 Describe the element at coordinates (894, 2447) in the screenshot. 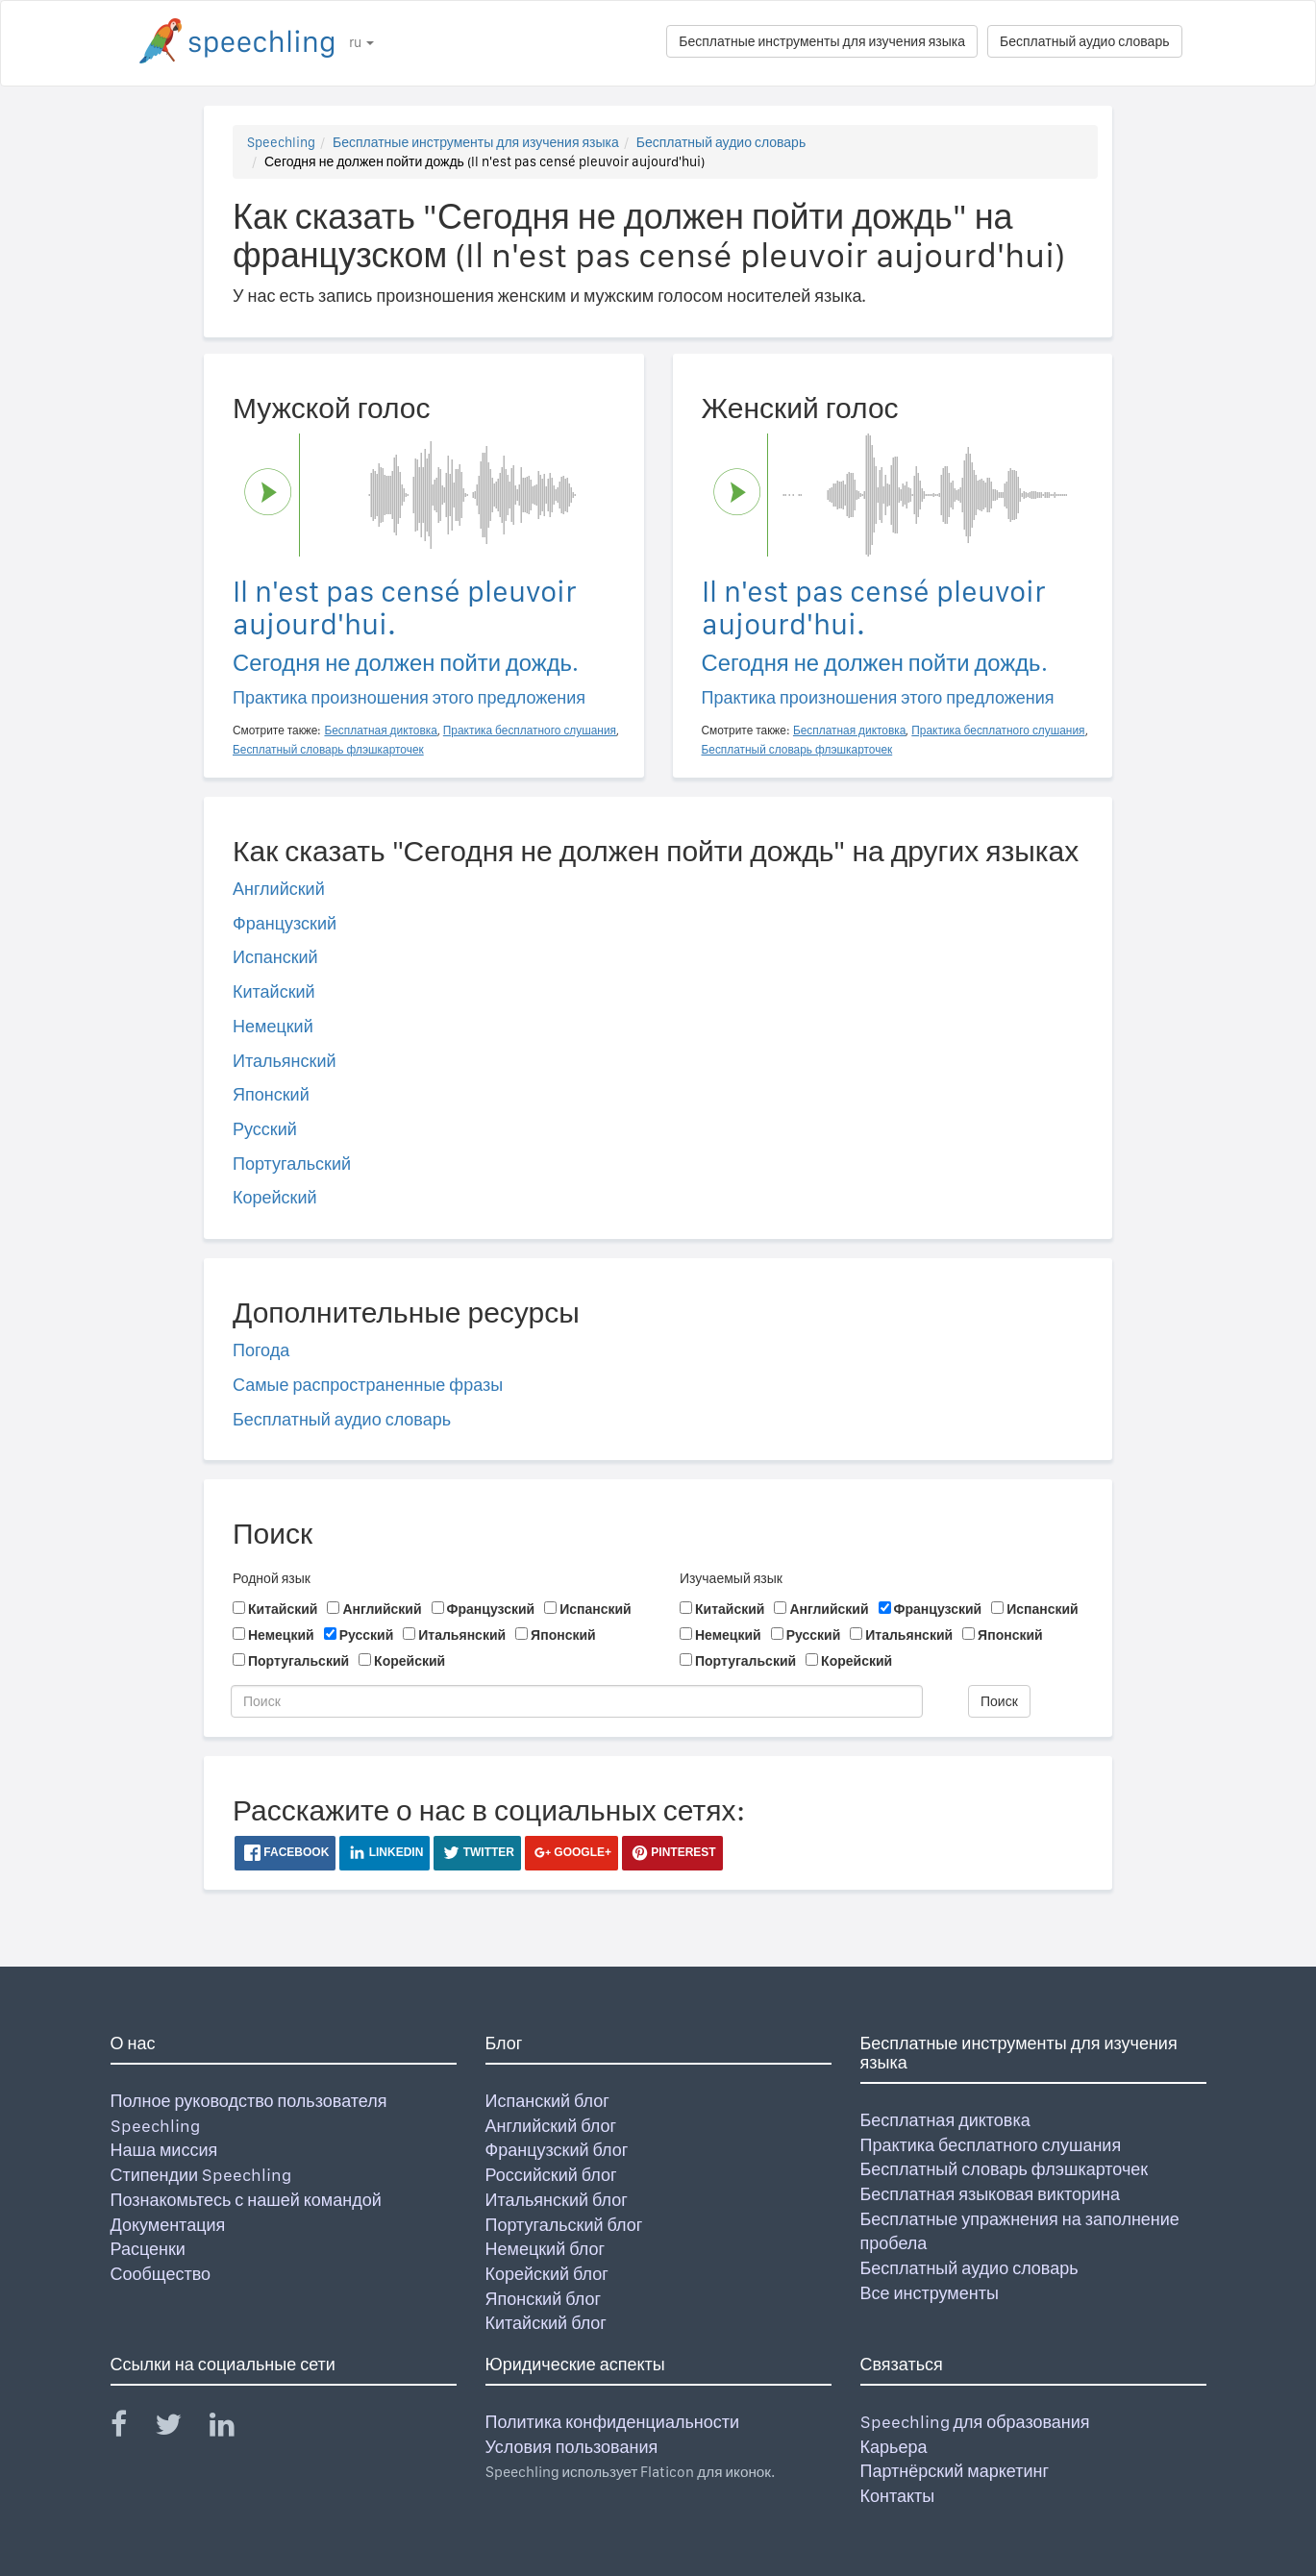

I see `Карьера` at that location.